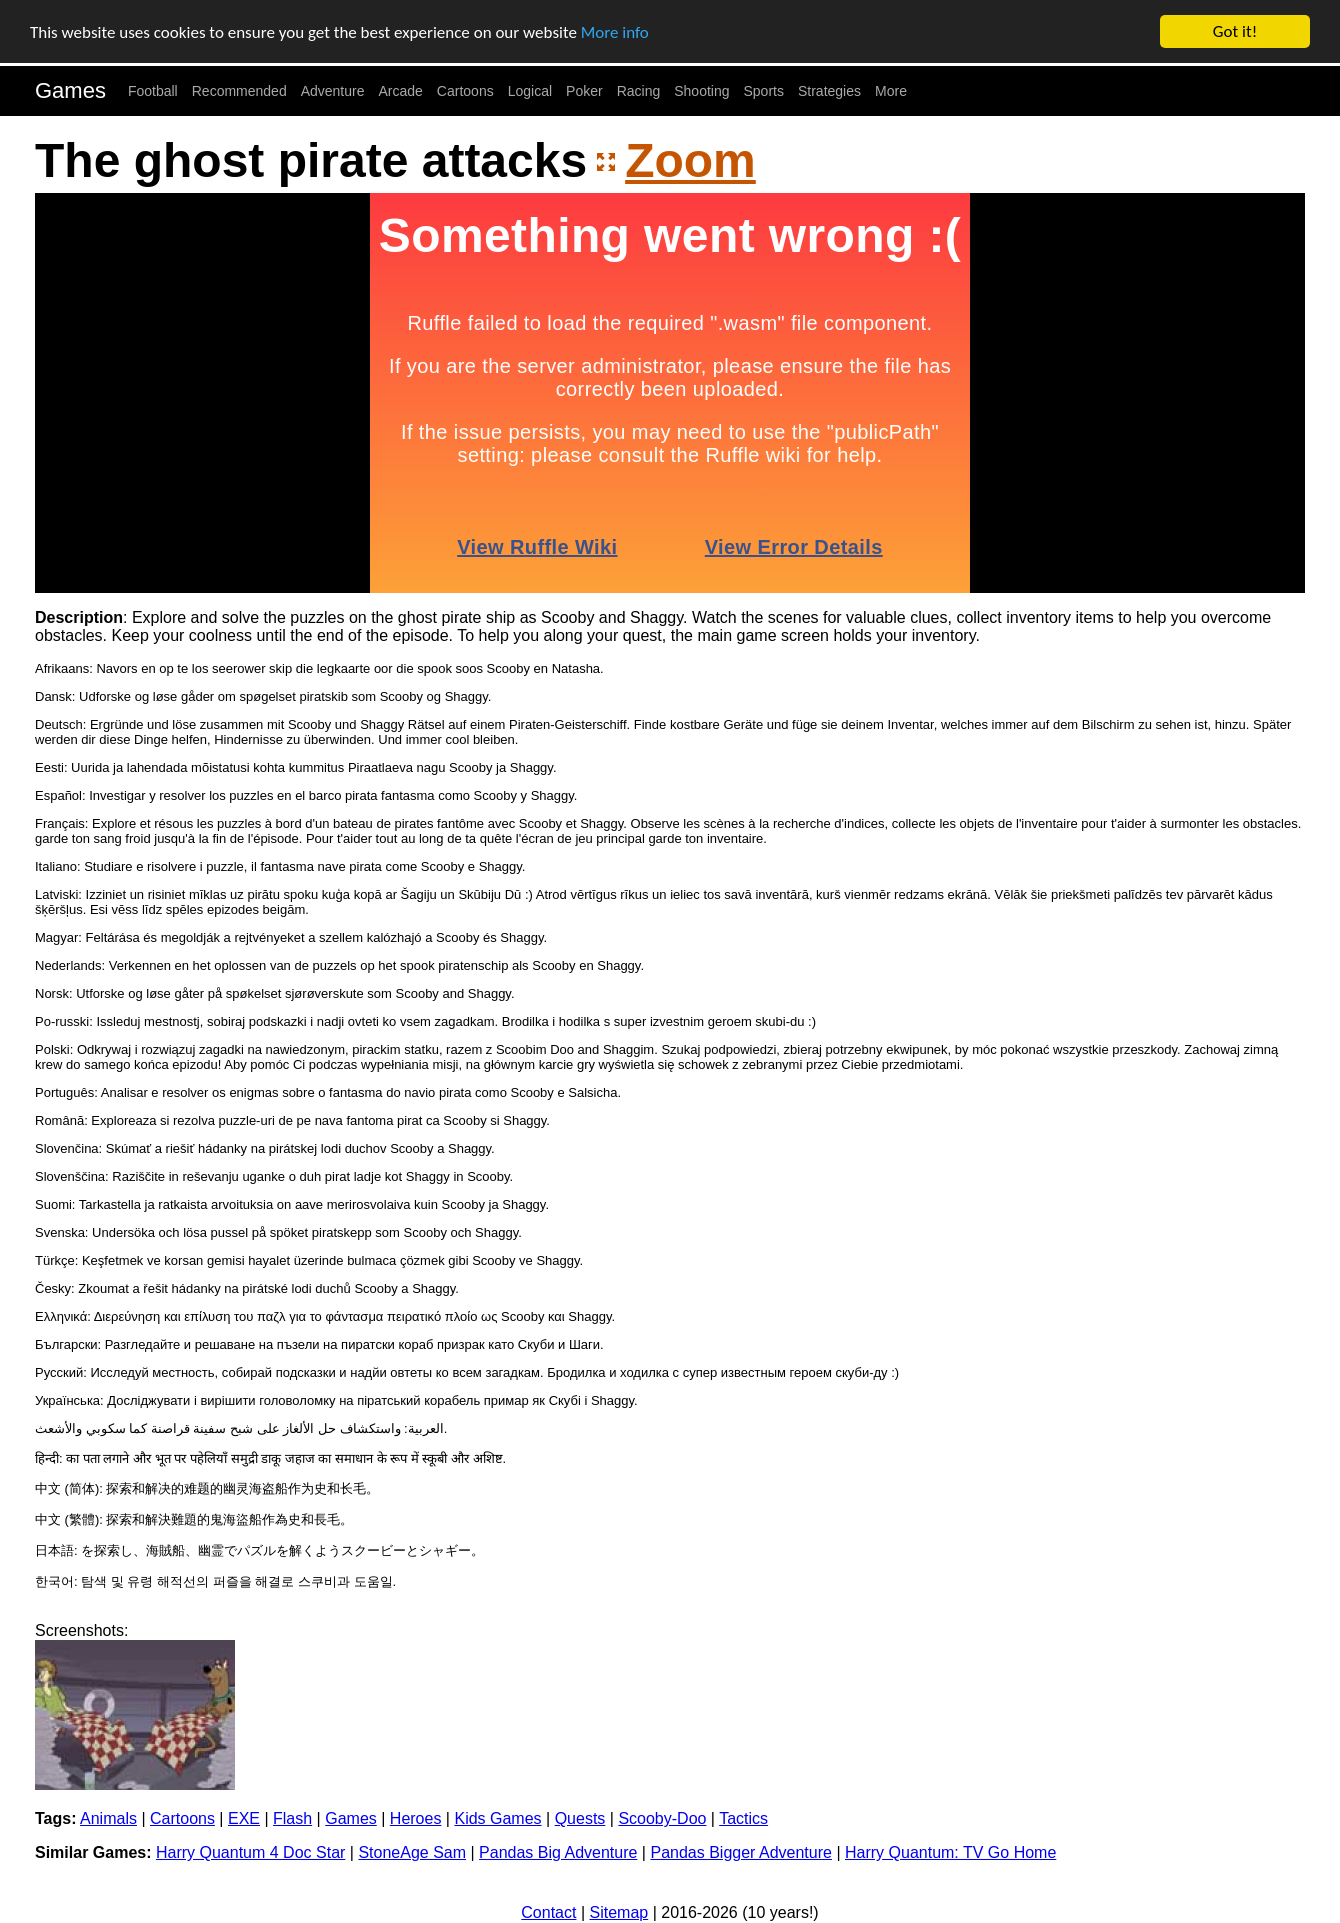  What do you see at coordinates (70, 90) in the screenshot?
I see `Games` at bounding box center [70, 90].